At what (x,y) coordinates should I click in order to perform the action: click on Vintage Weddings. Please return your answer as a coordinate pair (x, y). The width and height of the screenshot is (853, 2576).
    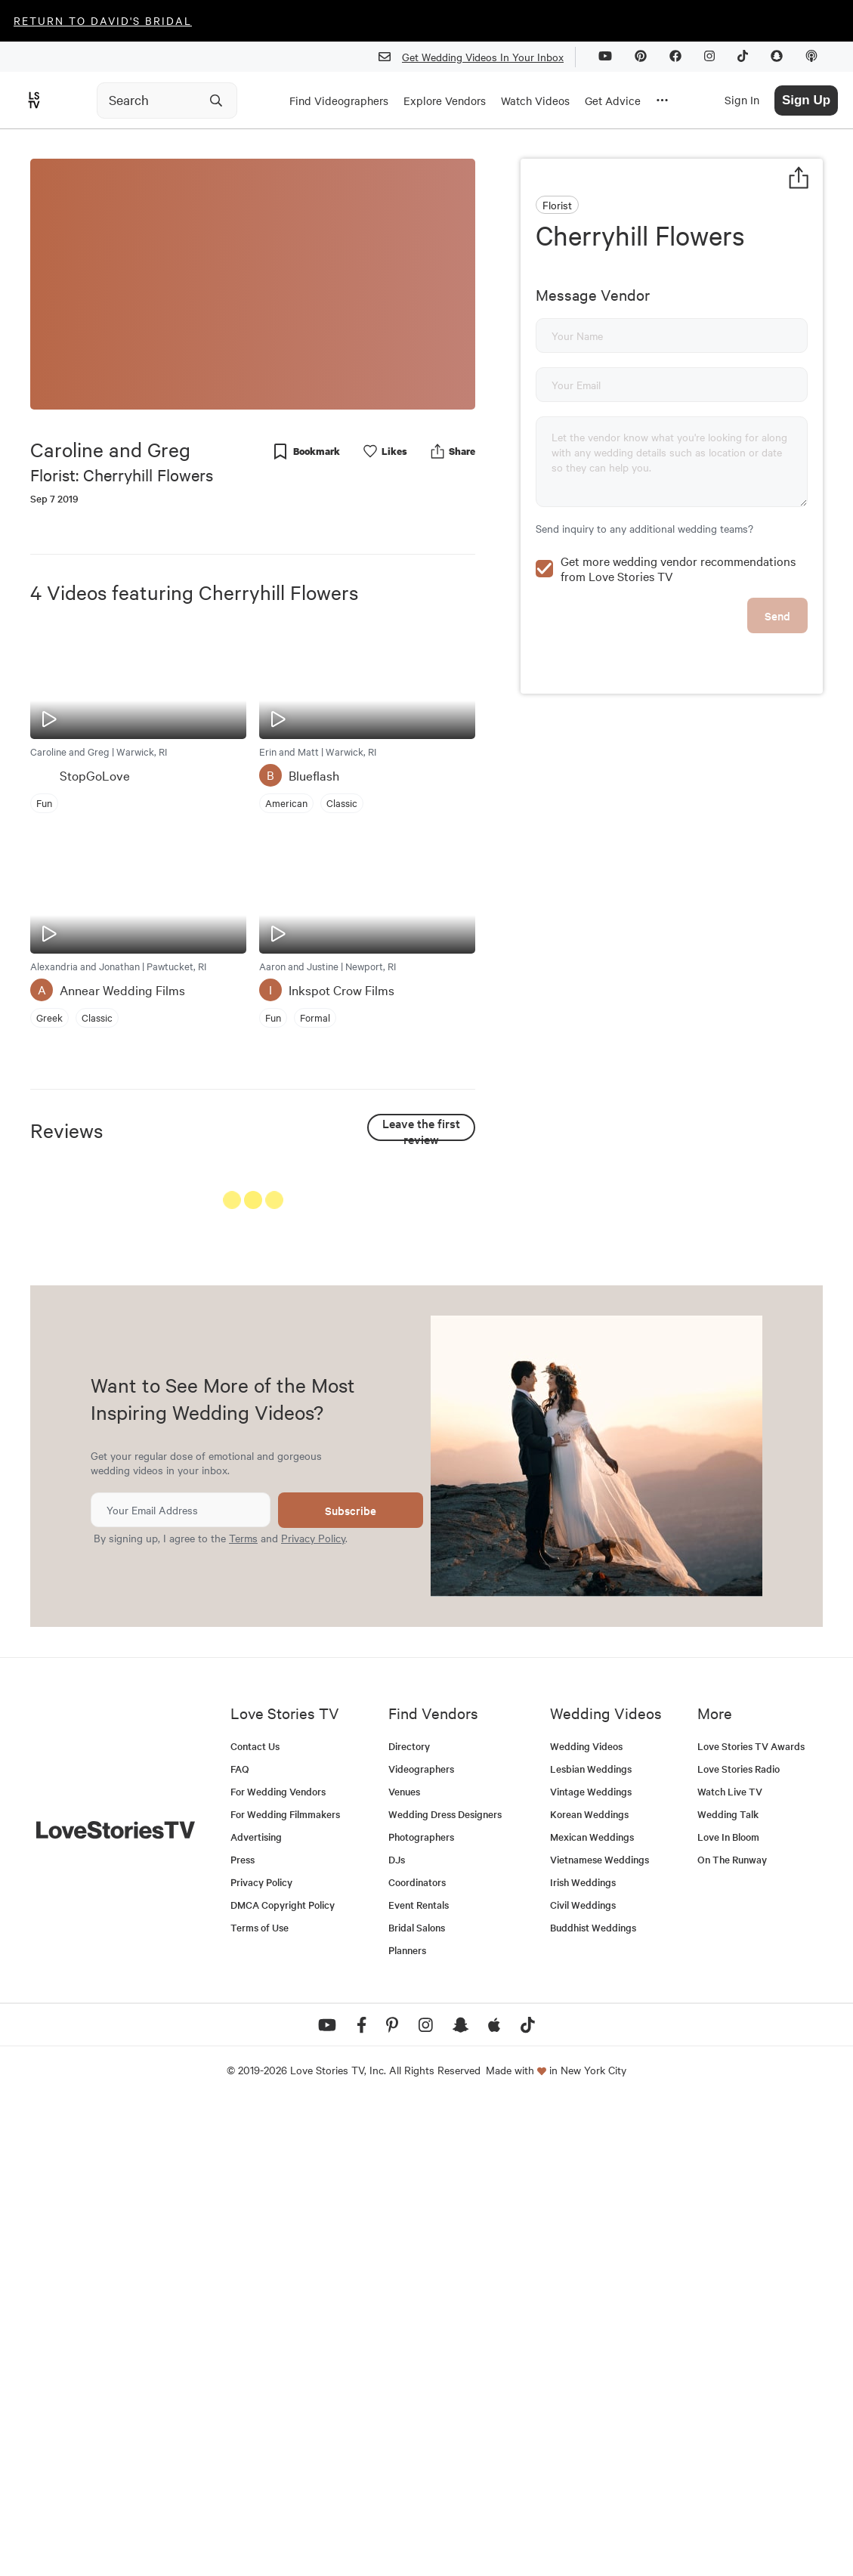
    Looking at the image, I should click on (591, 2263).